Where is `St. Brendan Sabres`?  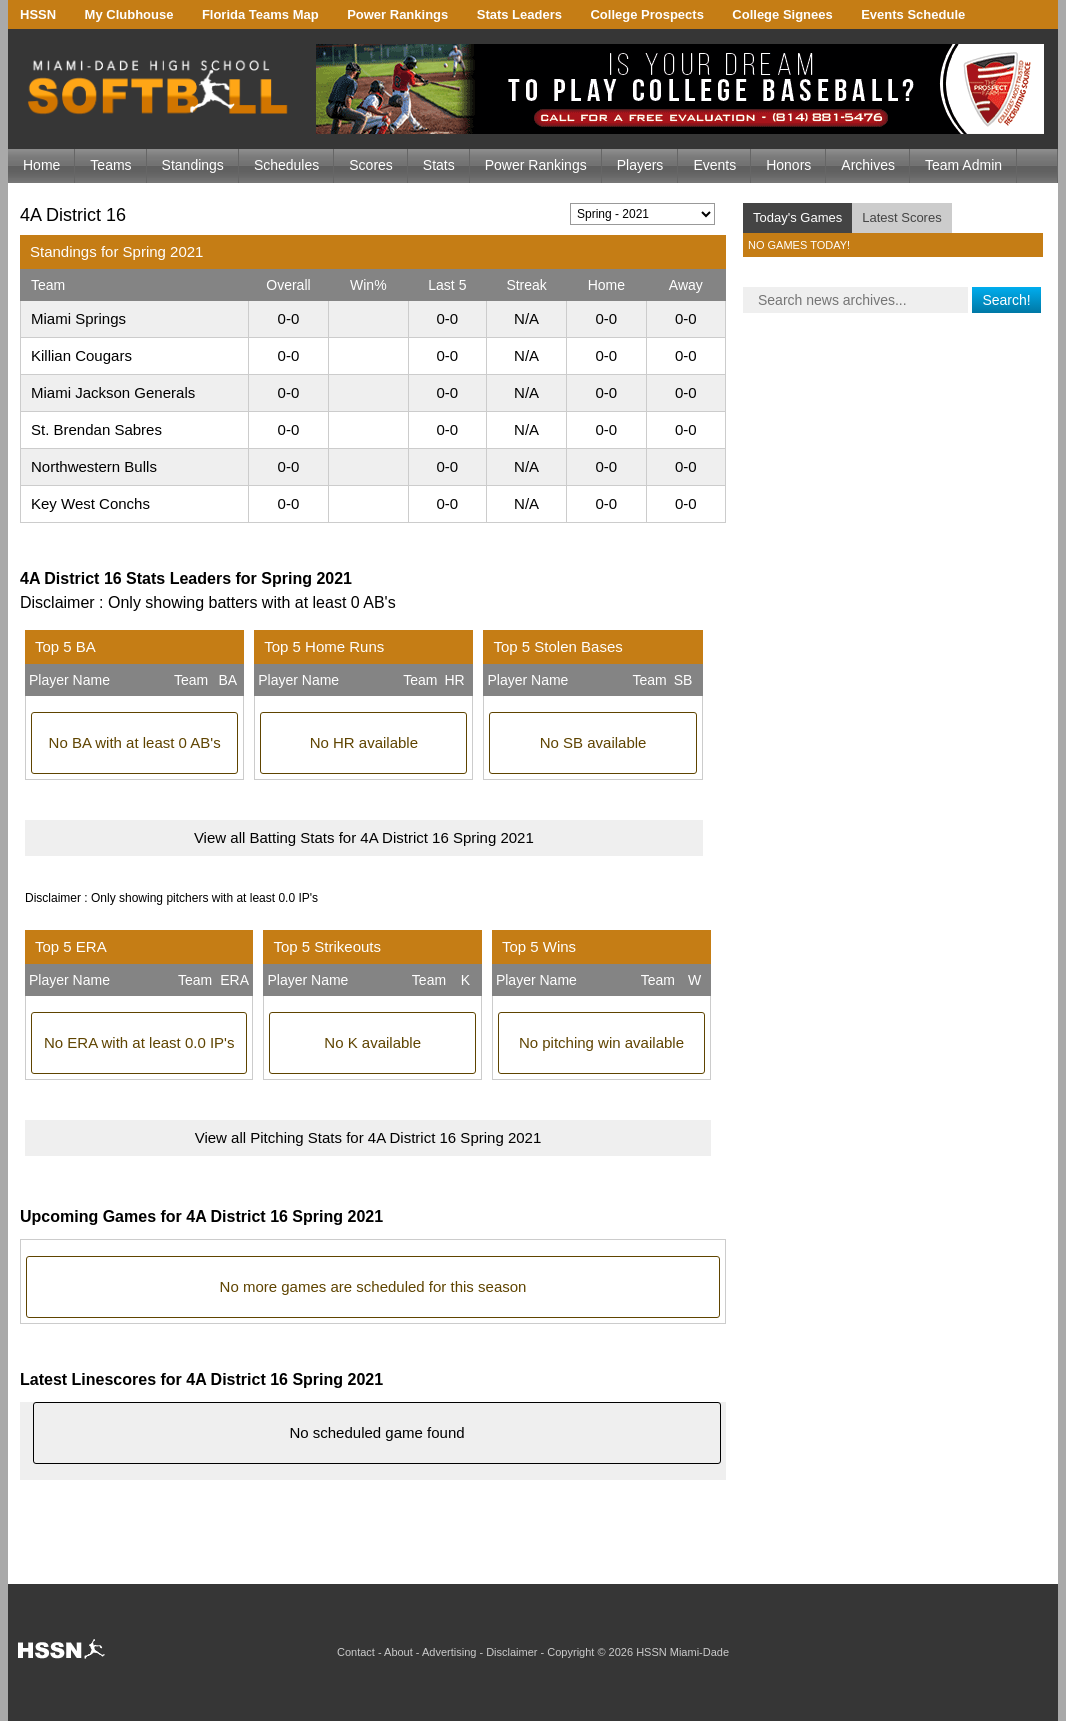
St. Brendan Sabres is located at coordinates (96, 429).